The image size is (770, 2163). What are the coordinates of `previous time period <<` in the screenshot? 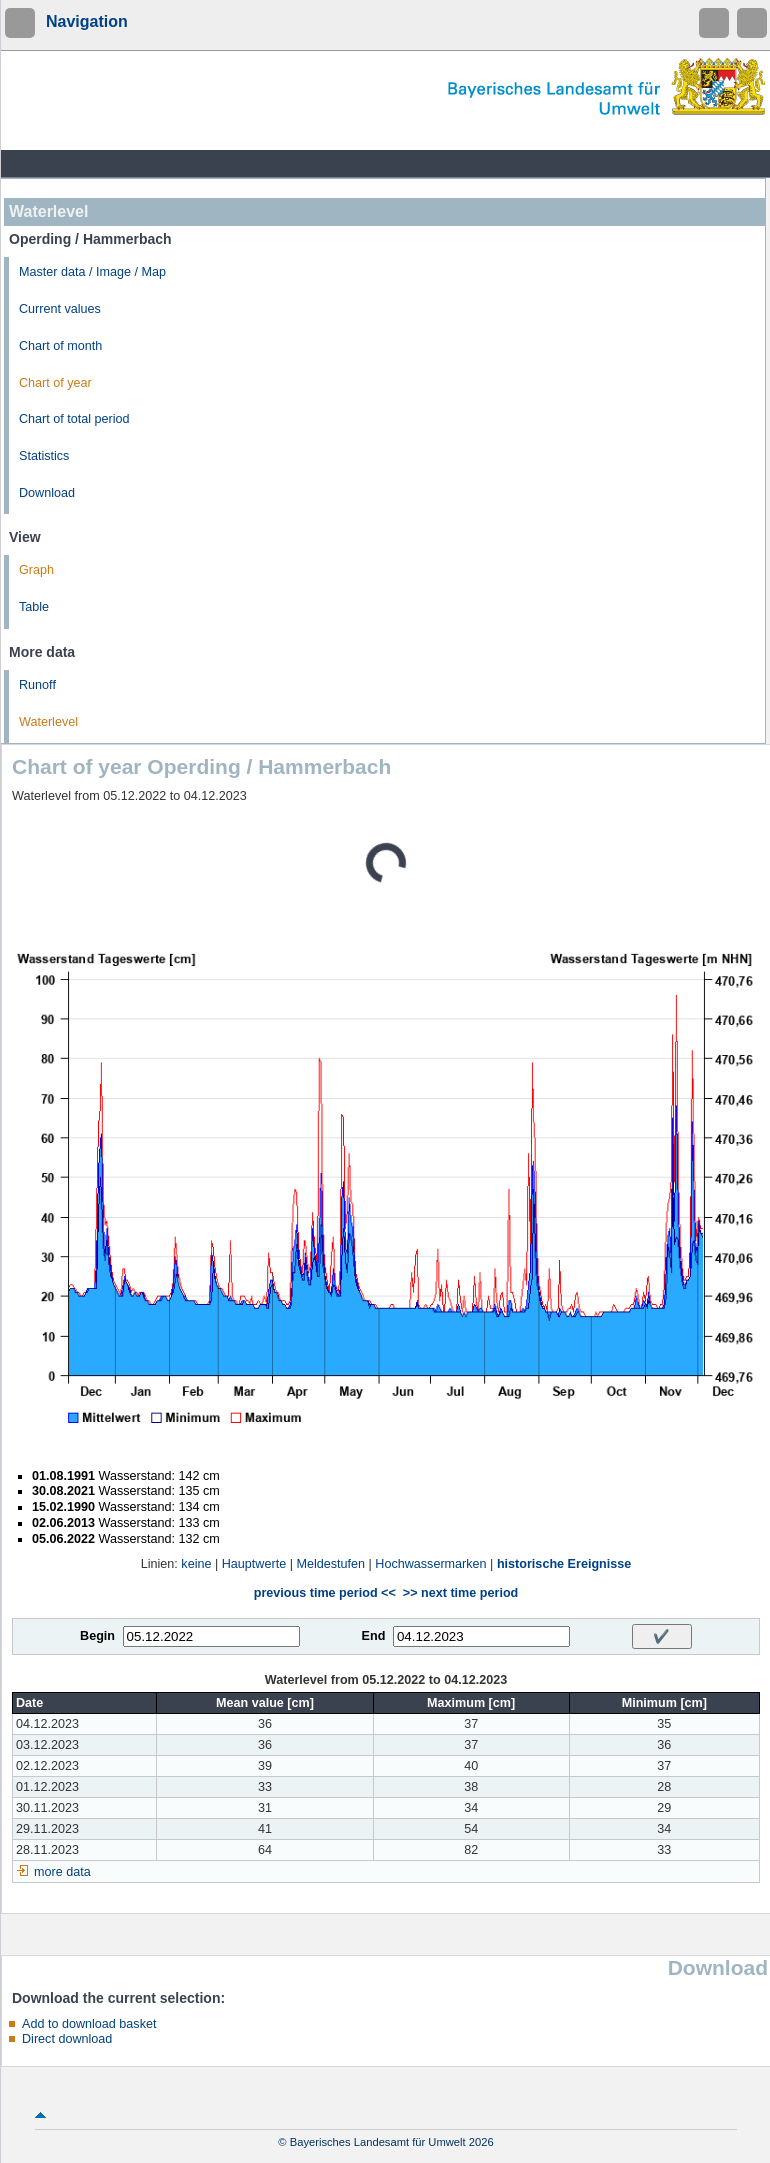 It's located at (325, 1593).